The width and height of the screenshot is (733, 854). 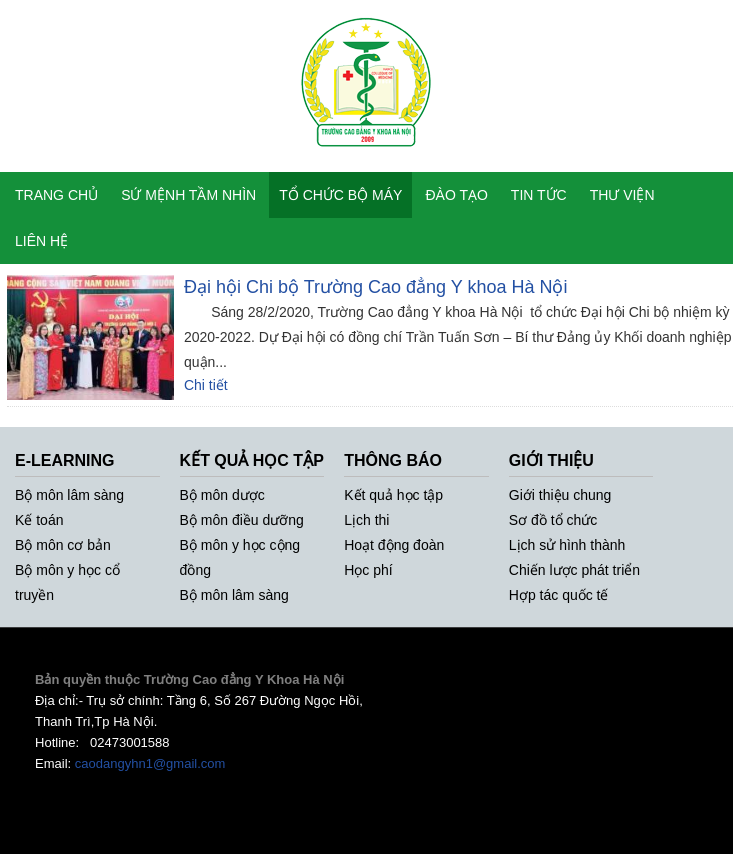 What do you see at coordinates (366, 520) in the screenshot?
I see `Lịch thi` at bounding box center [366, 520].